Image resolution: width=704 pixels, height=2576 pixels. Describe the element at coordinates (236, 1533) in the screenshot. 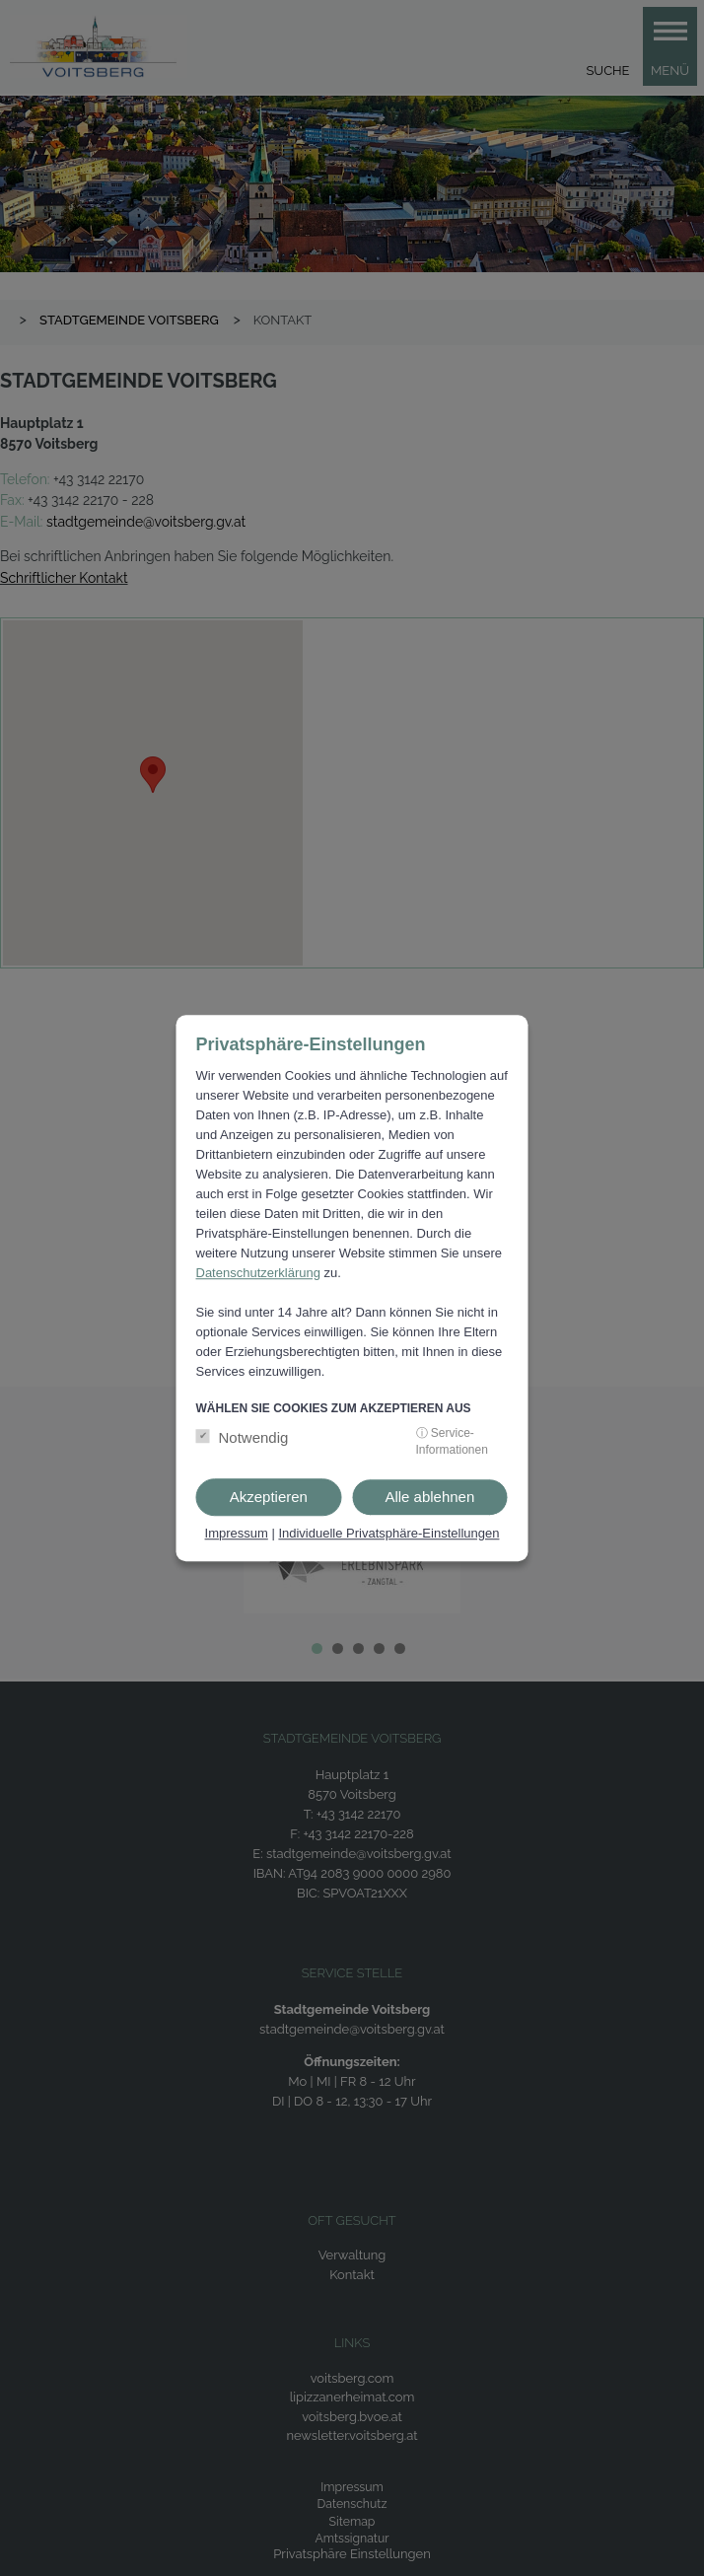

I see `Impressum` at that location.